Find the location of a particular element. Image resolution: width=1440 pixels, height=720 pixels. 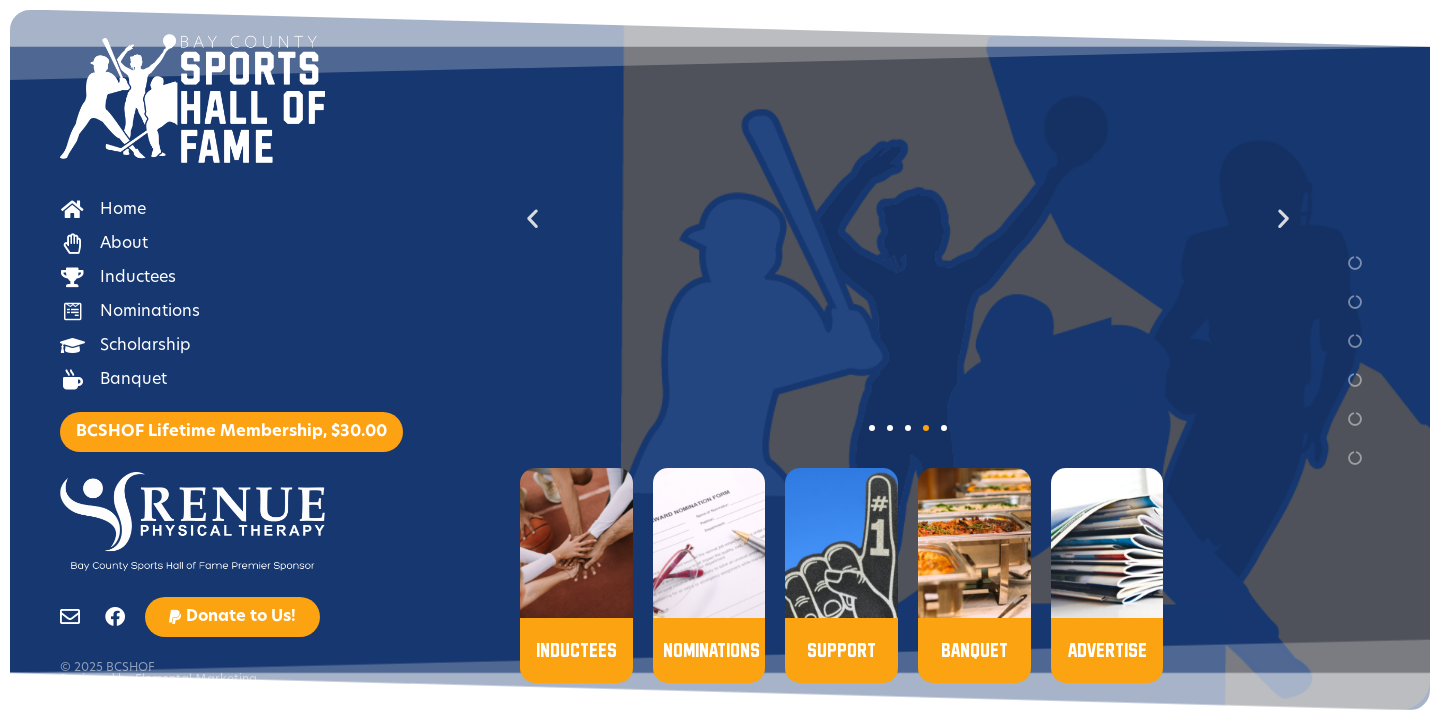

© 2025 BCSHOF Designed by Elemental Marketing is located at coordinates (158, 674).